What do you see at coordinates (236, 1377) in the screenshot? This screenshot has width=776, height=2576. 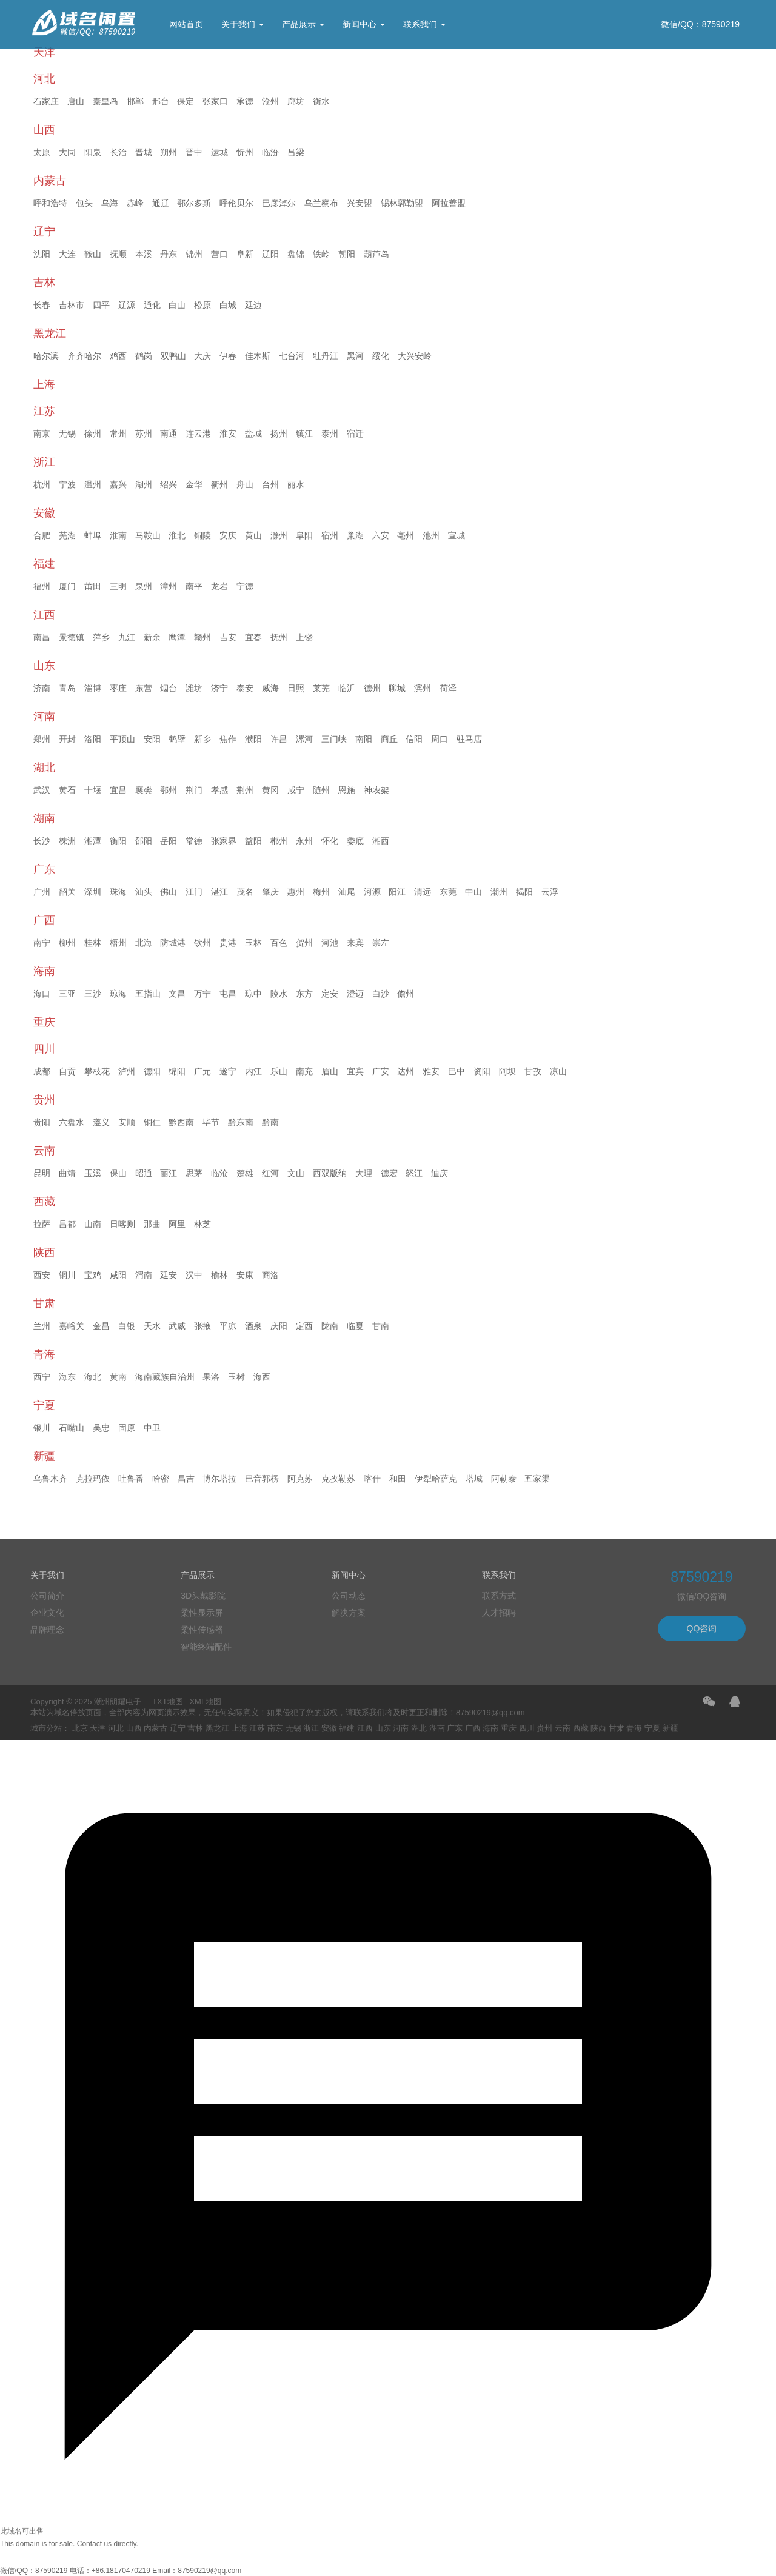 I see `玉树` at bounding box center [236, 1377].